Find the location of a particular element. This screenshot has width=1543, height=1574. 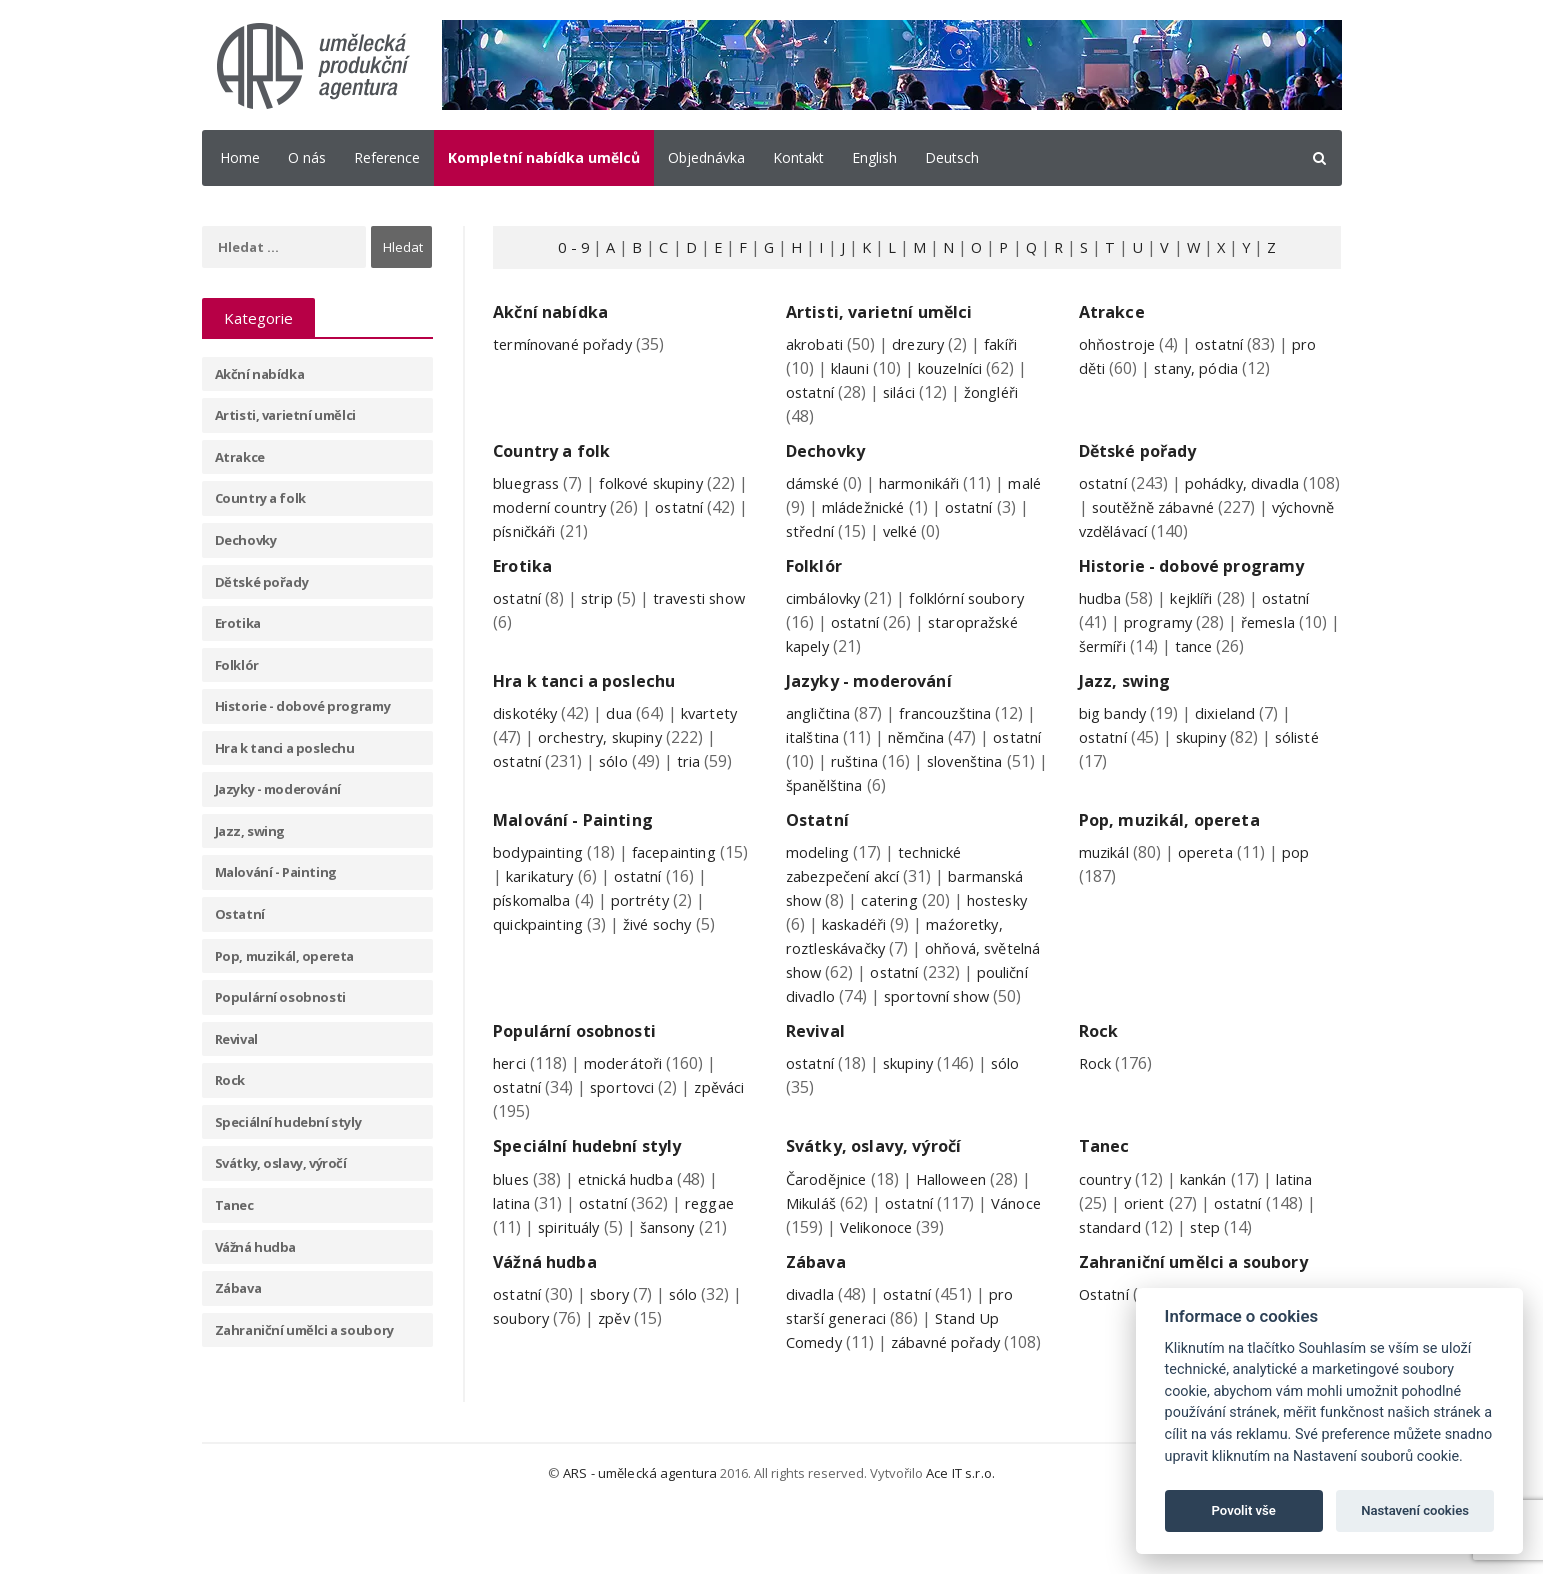

skupiny is located at coordinates (1210, 760).